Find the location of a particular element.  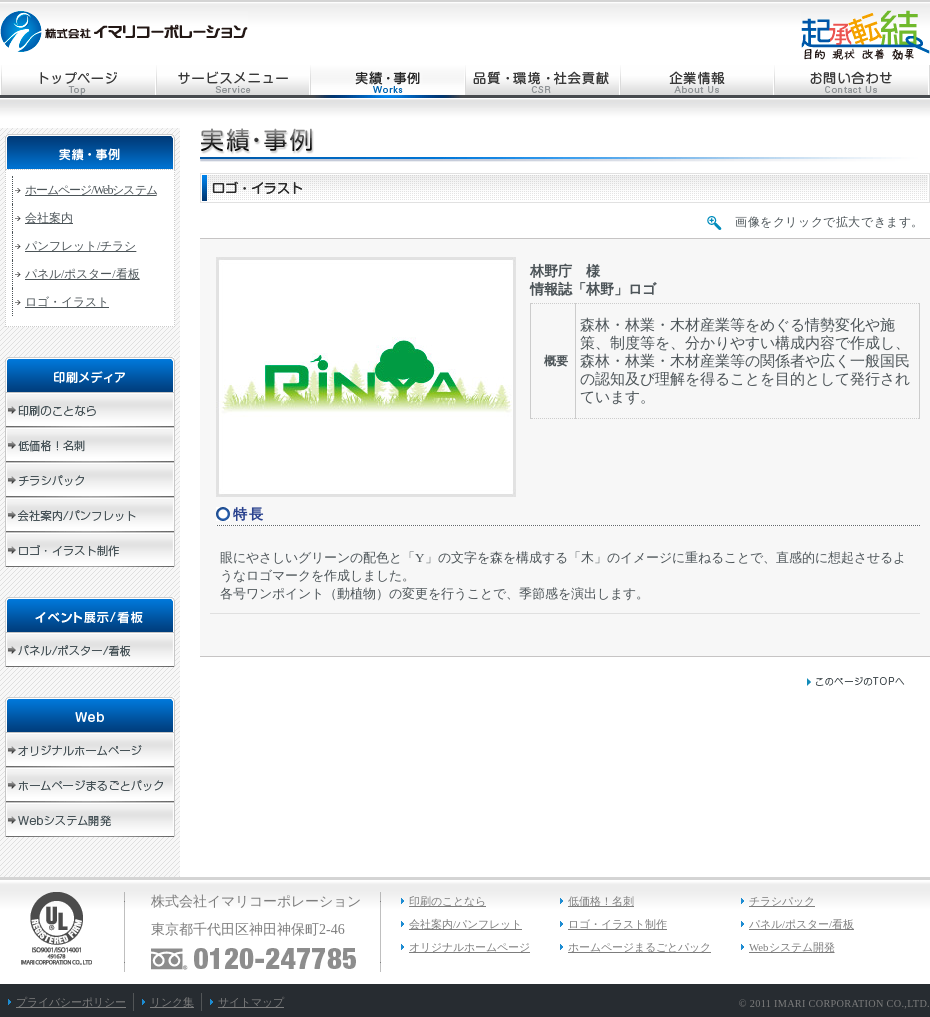

印刷のことなら is located at coordinates (447, 901).